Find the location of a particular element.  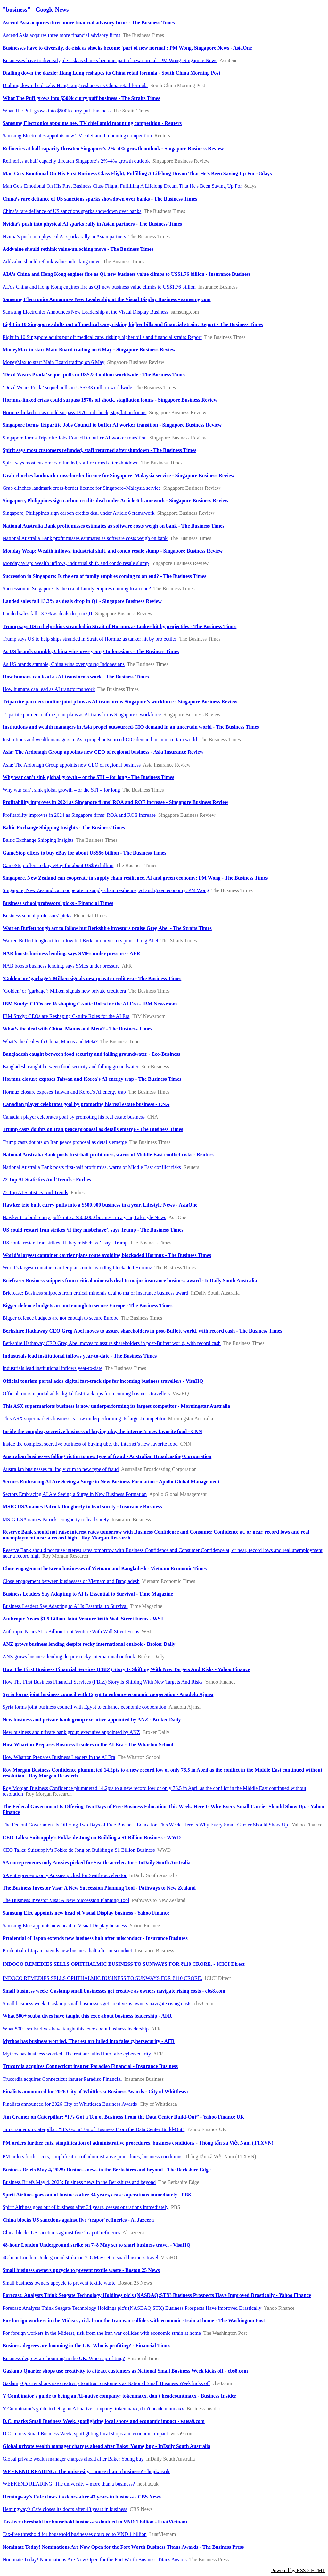

Warren Buffett tough act to follow but Berkshire investors praise Greg Abel is located at coordinates (80, 940).